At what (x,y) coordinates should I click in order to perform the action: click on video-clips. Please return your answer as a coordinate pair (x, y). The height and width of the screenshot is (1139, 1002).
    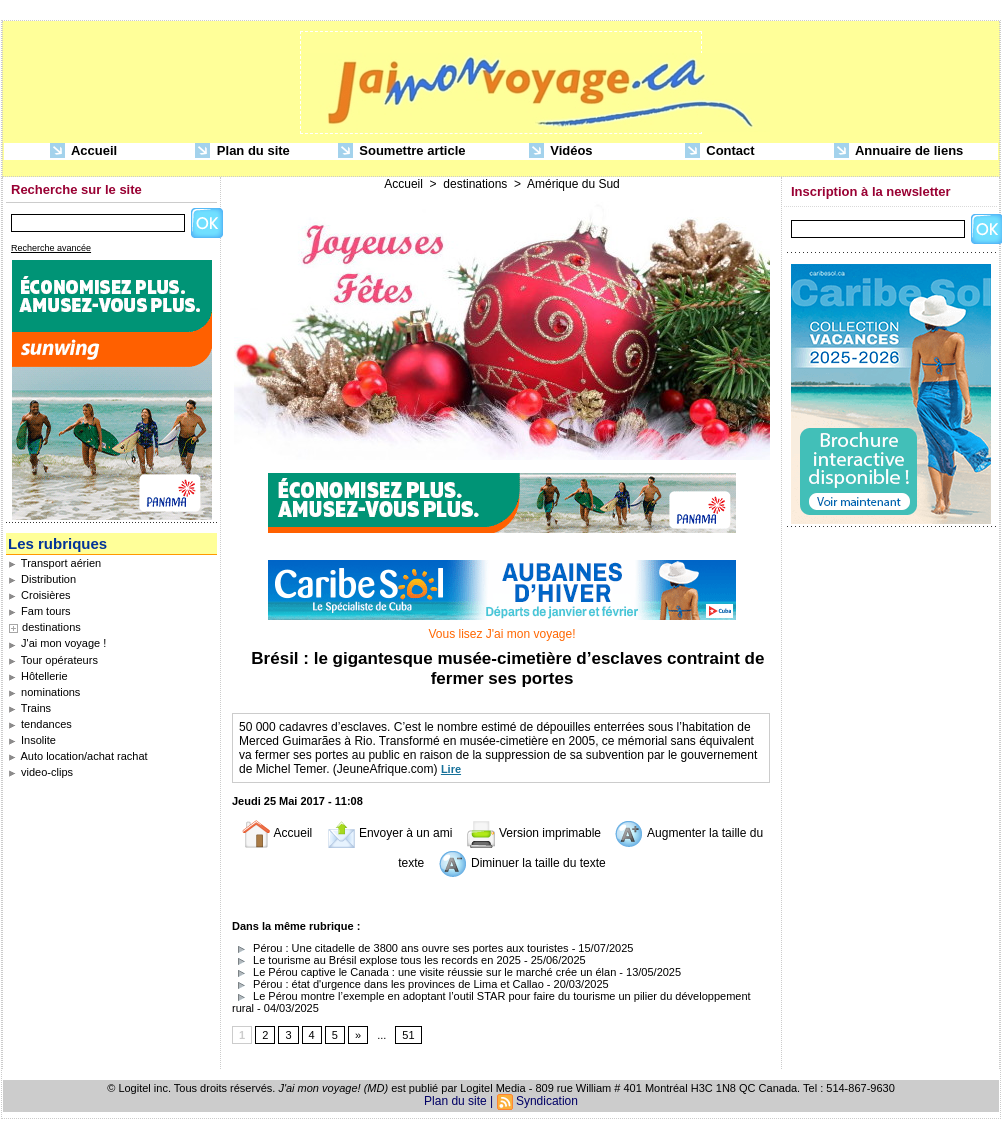
    Looking at the image, I should click on (40, 772).